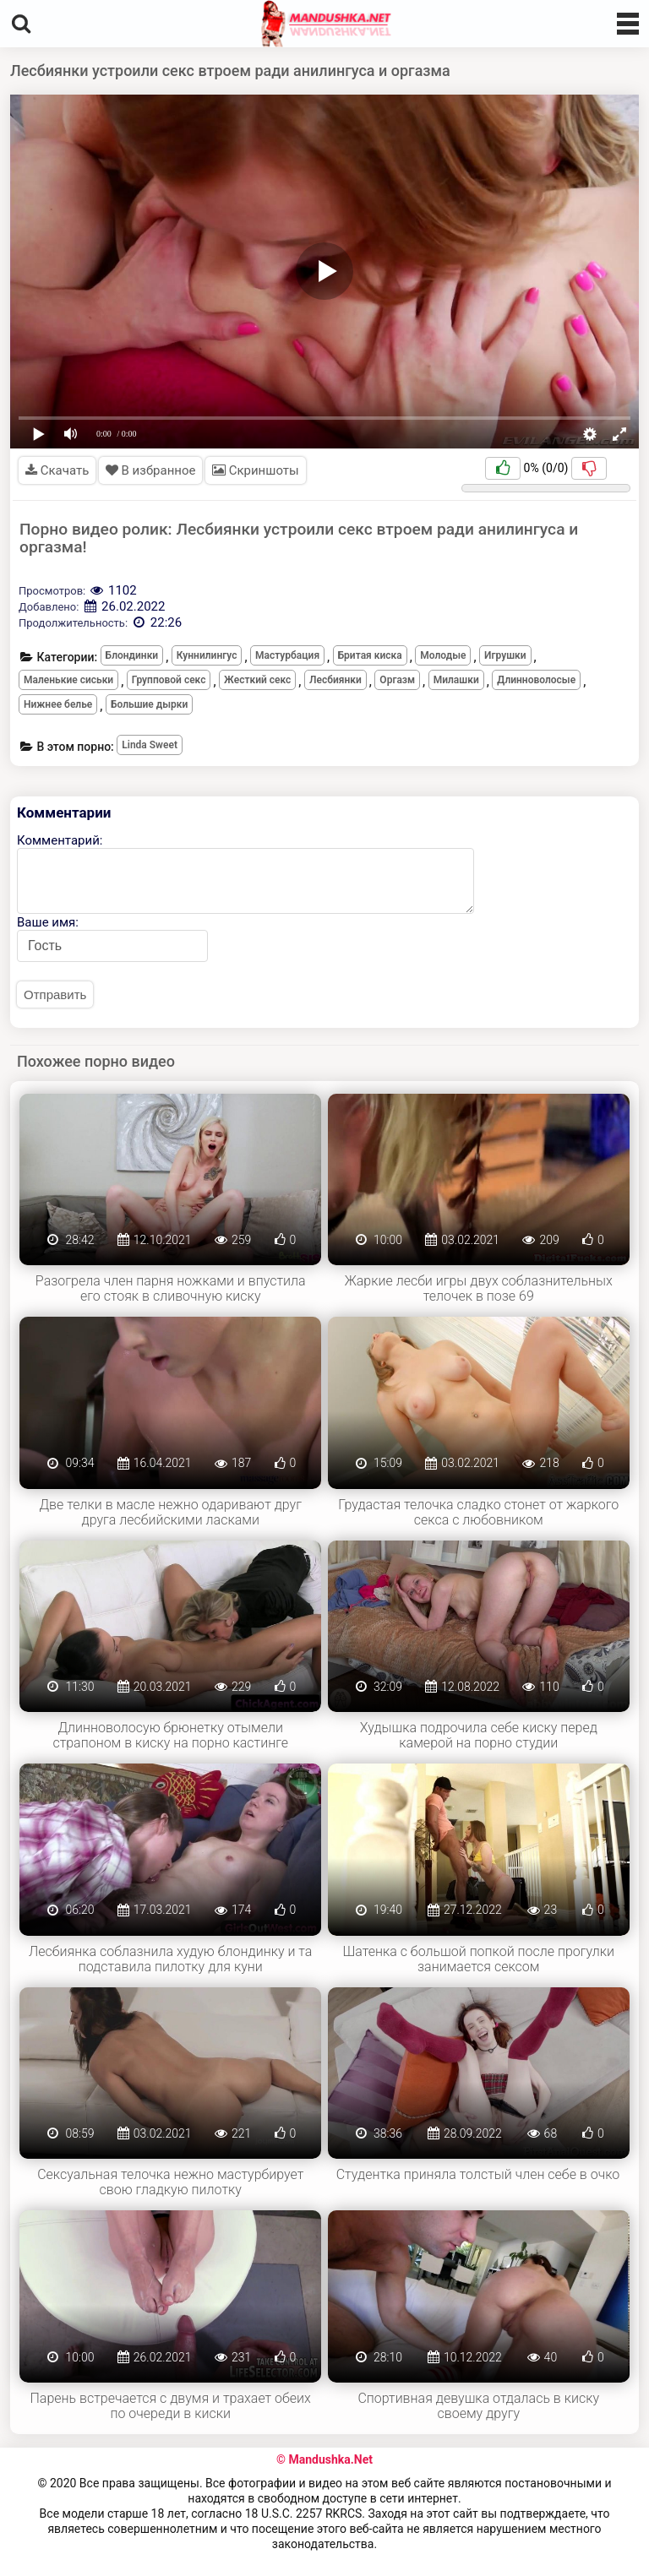 The image size is (649, 2576). I want to click on Лесбиянки, so click(335, 680).